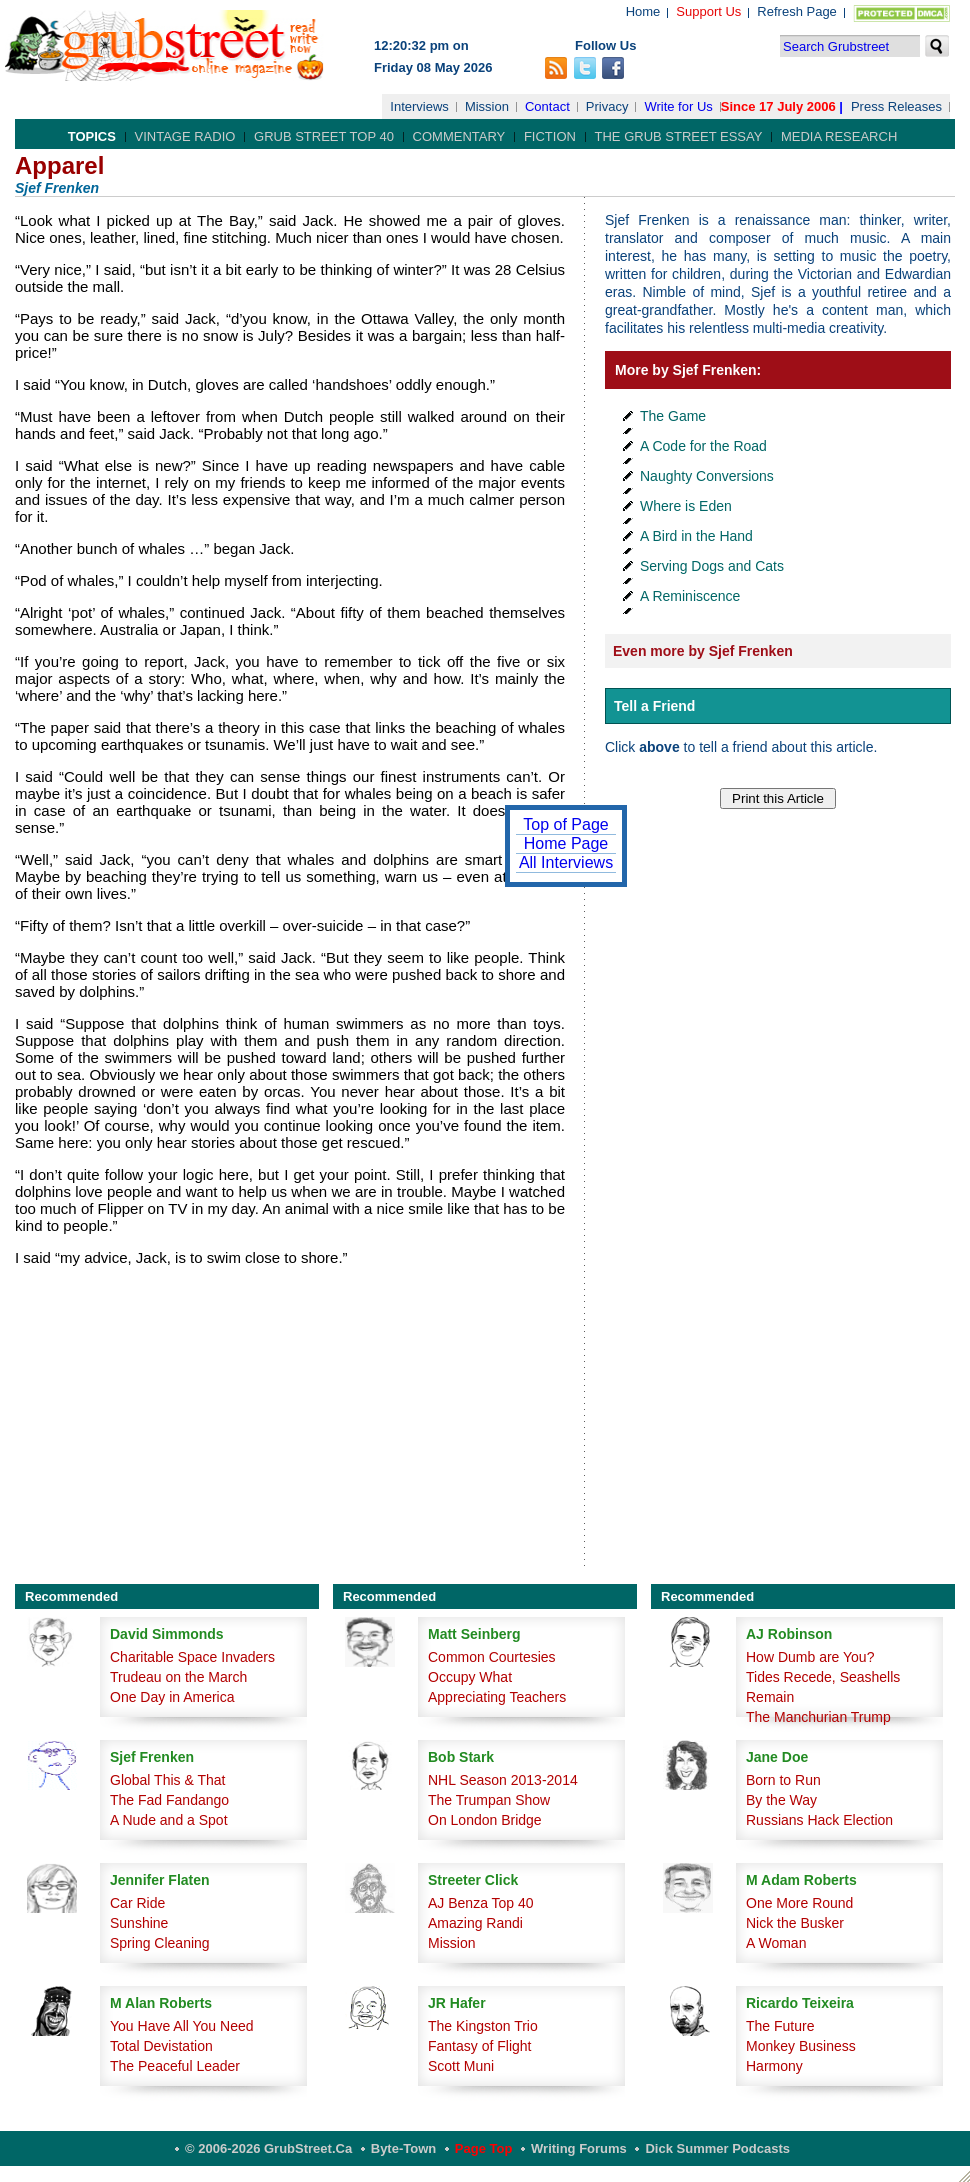  What do you see at coordinates (324, 136) in the screenshot?
I see `Grub Street Top 40` at bounding box center [324, 136].